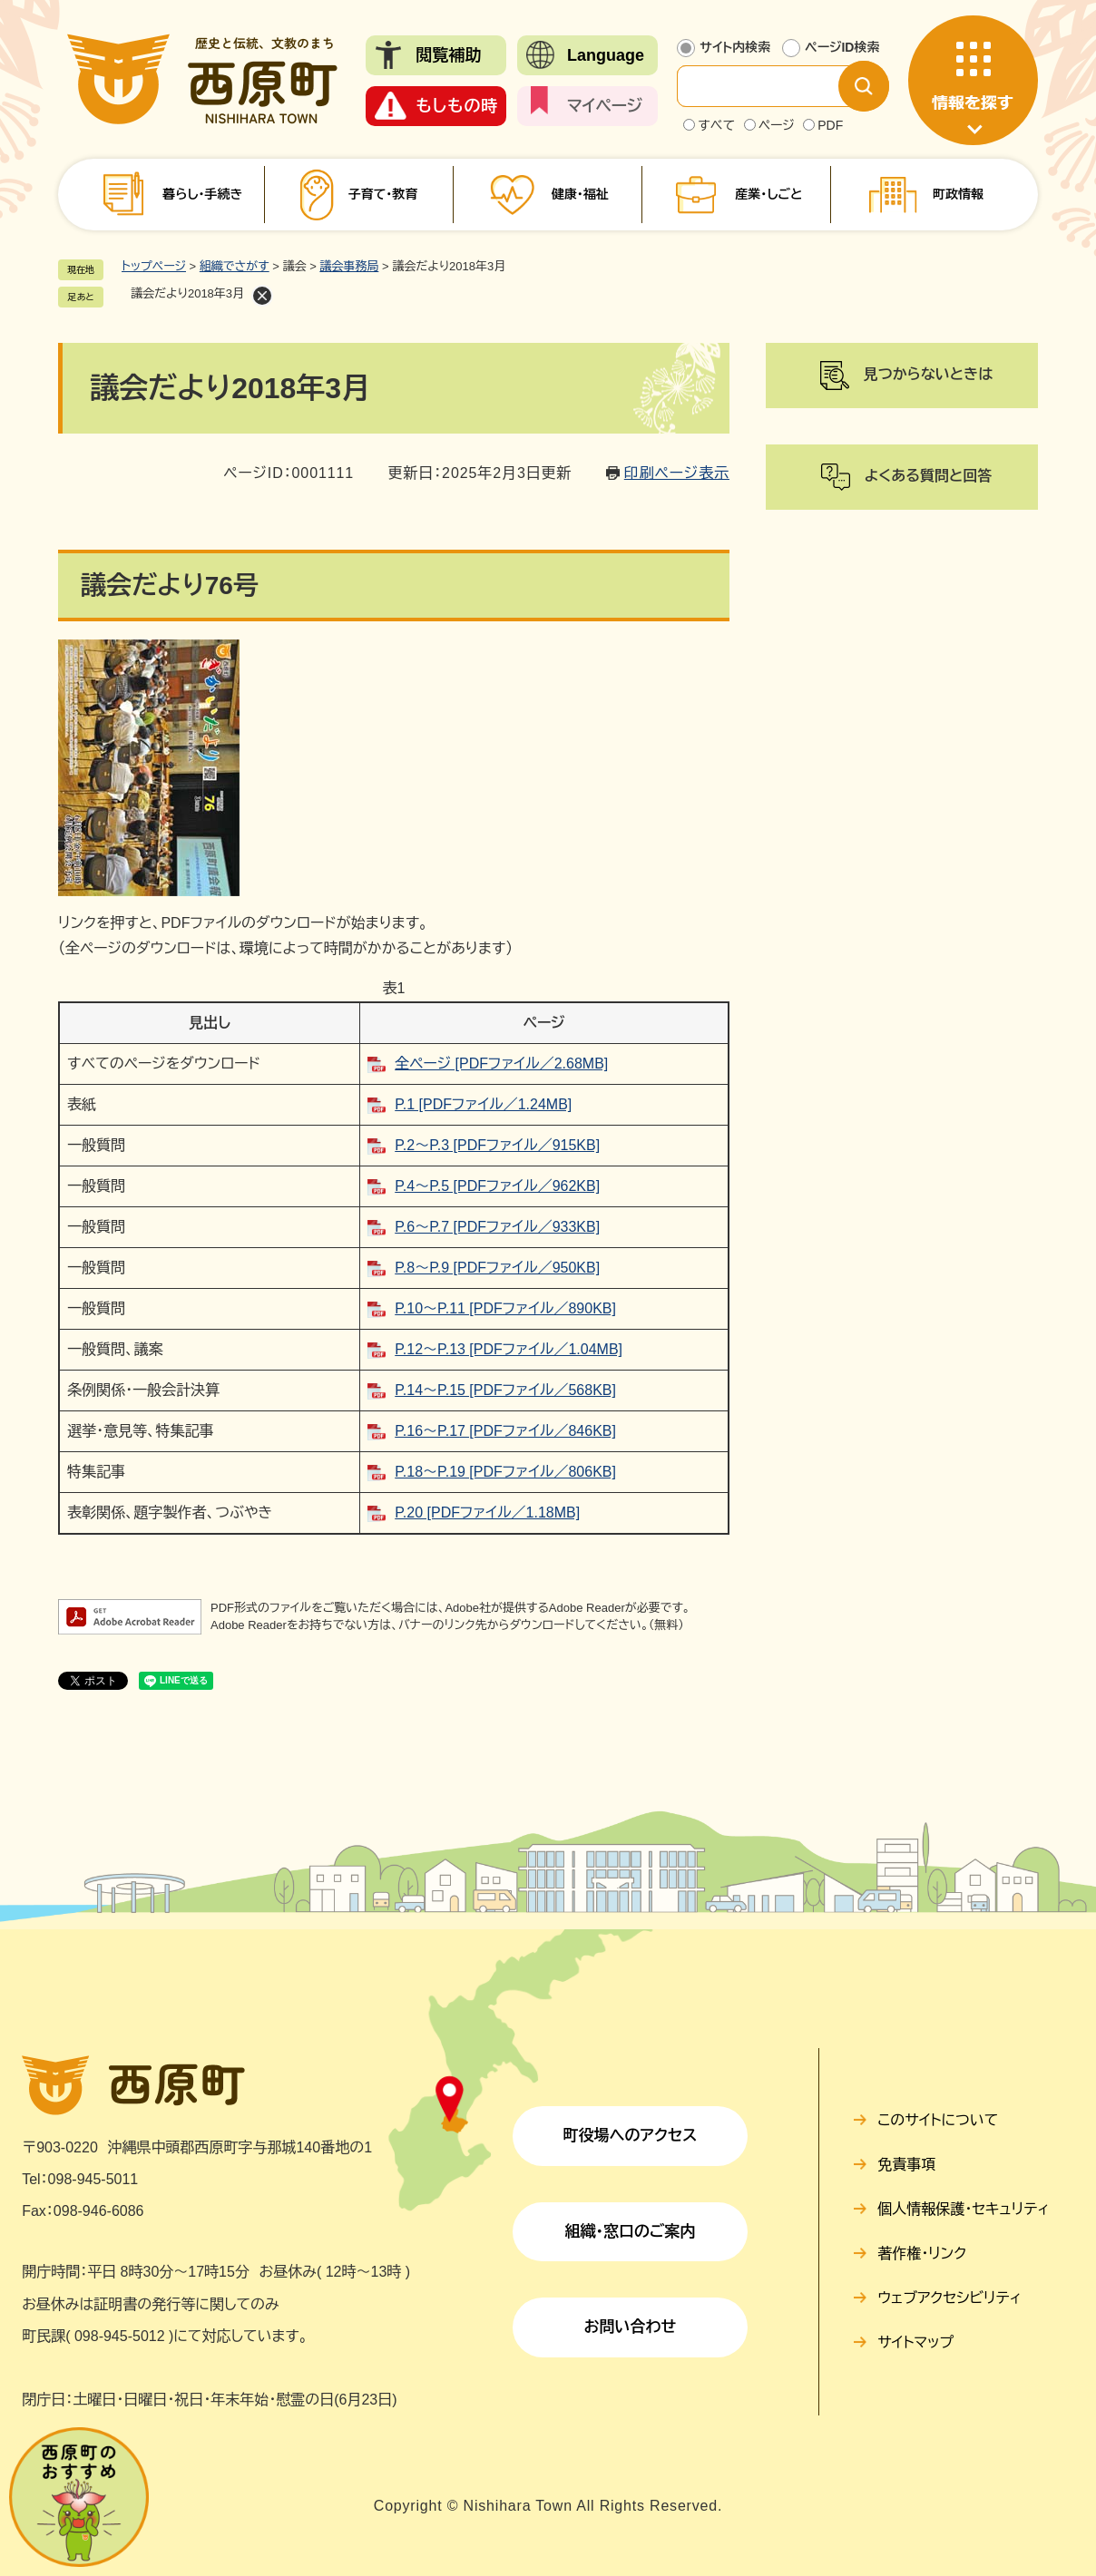  Describe the element at coordinates (963, 2209) in the screenshot. I see `個人情報保護・セキュリティ` at that location.